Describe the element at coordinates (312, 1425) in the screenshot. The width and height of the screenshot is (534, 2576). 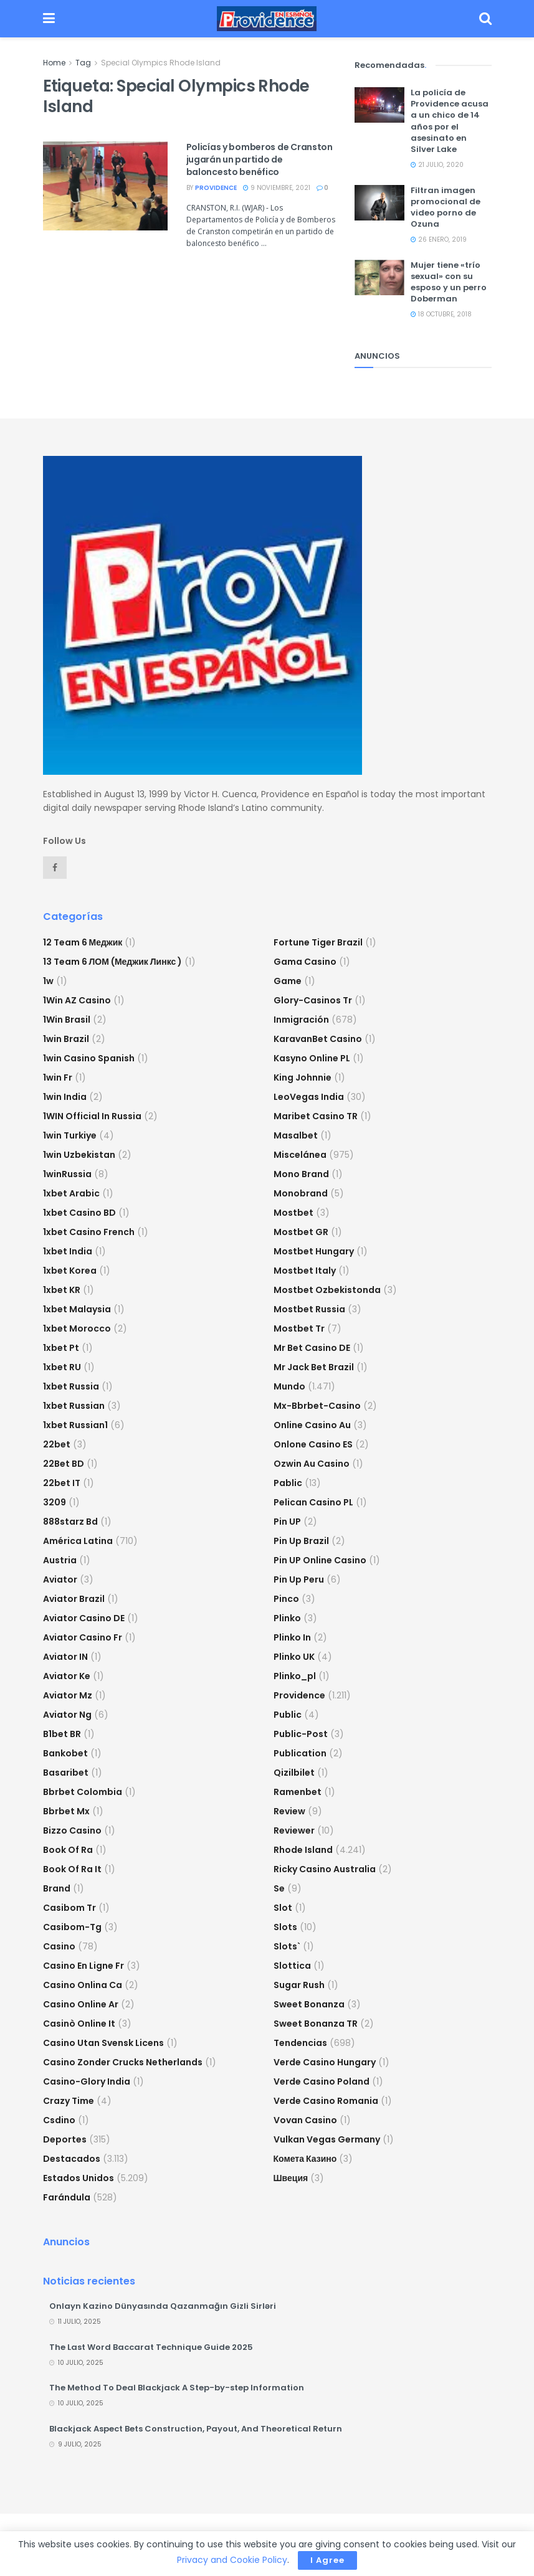
I see `online casino au` at that location.